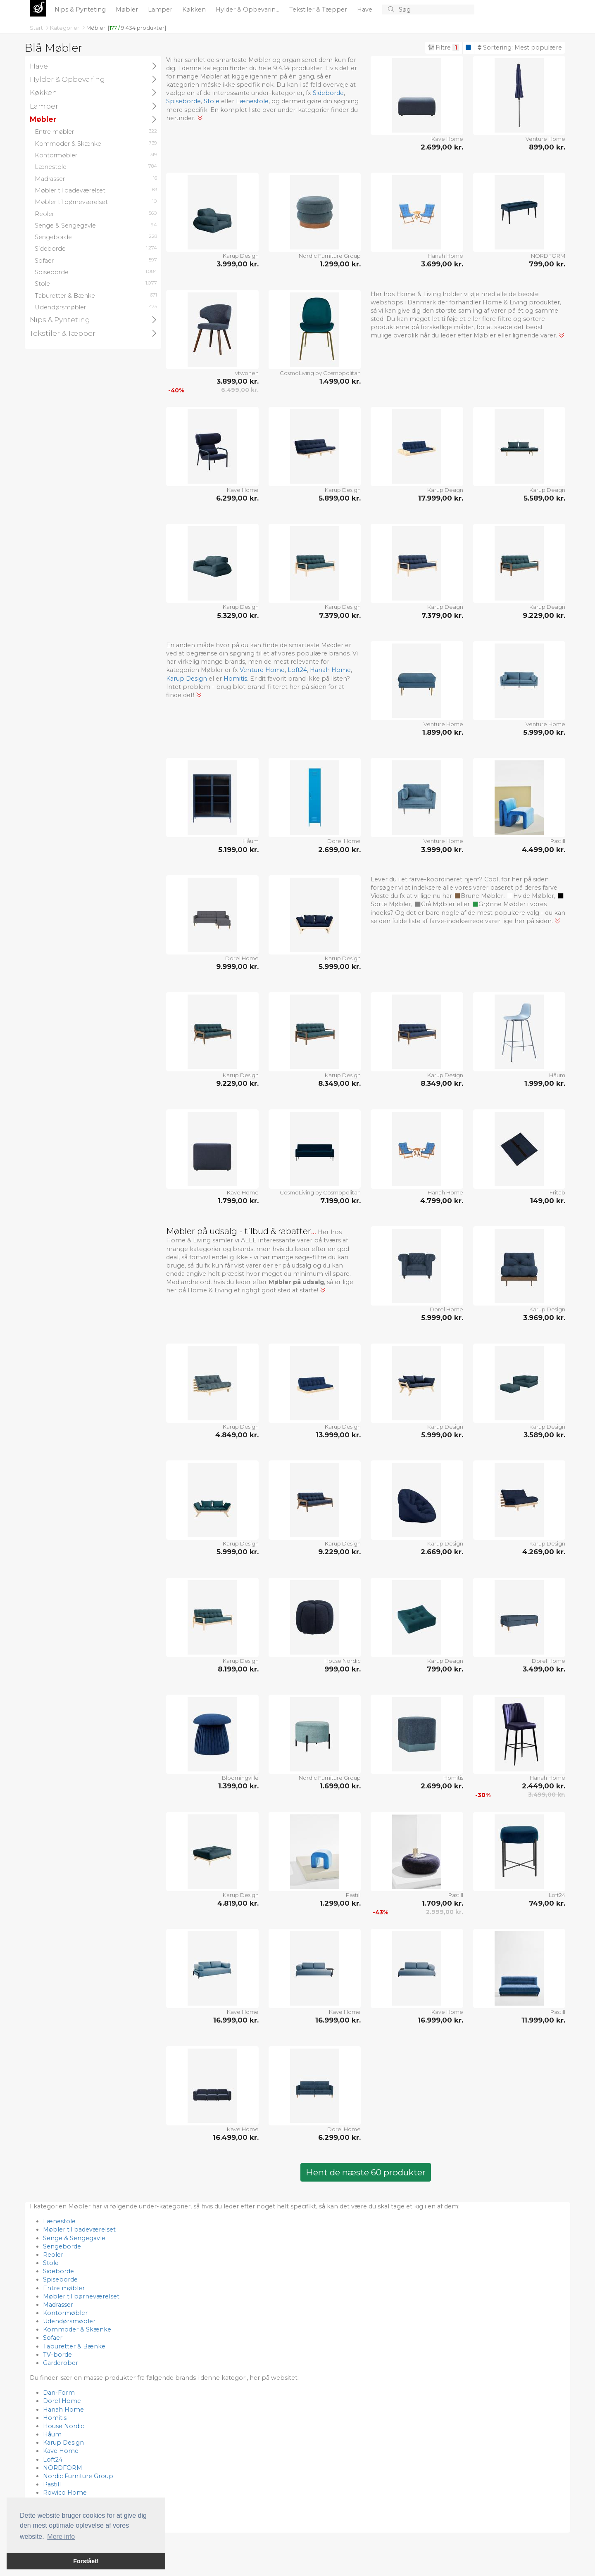  I want to click on Garderober, so click(60, 2363).